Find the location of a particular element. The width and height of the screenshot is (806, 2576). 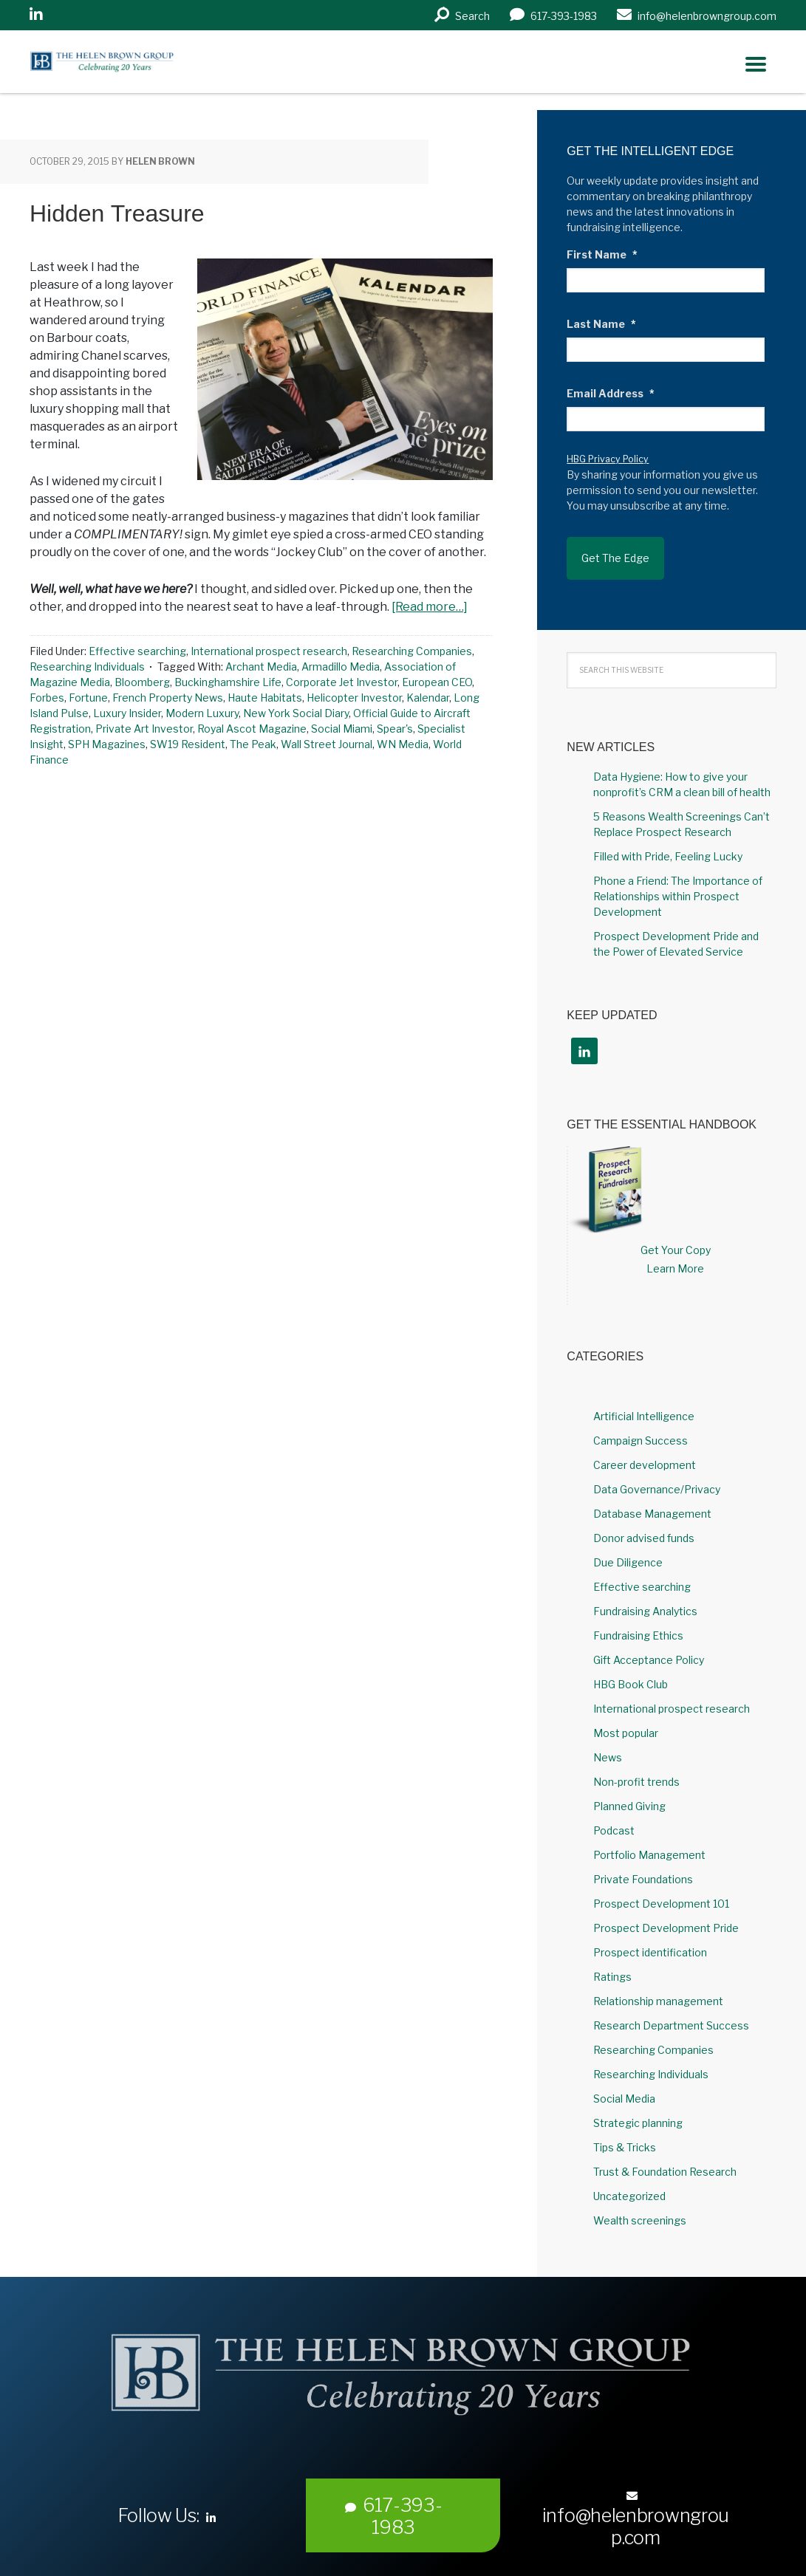

Strategic planning is located at coordinates (638, 2109).